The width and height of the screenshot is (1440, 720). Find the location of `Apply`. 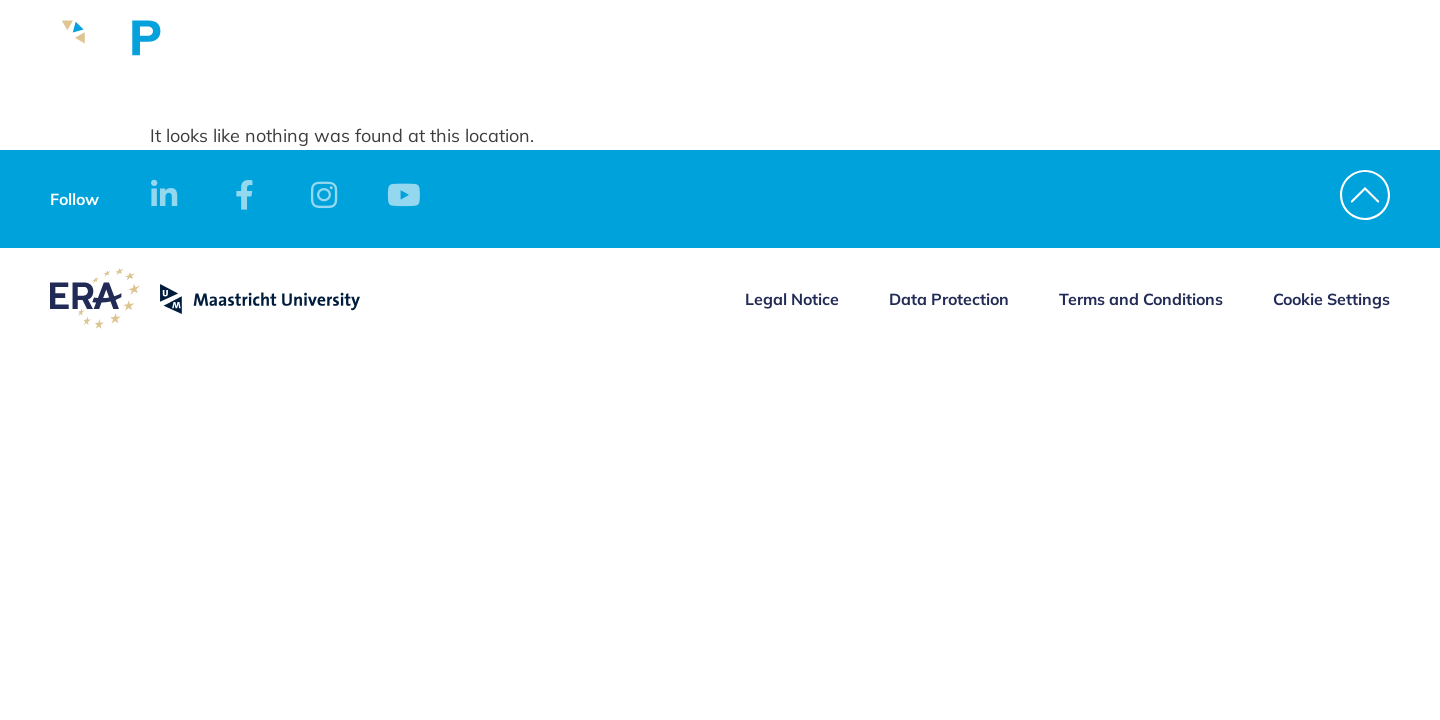

Apply is located at coordinates (1167, 61).